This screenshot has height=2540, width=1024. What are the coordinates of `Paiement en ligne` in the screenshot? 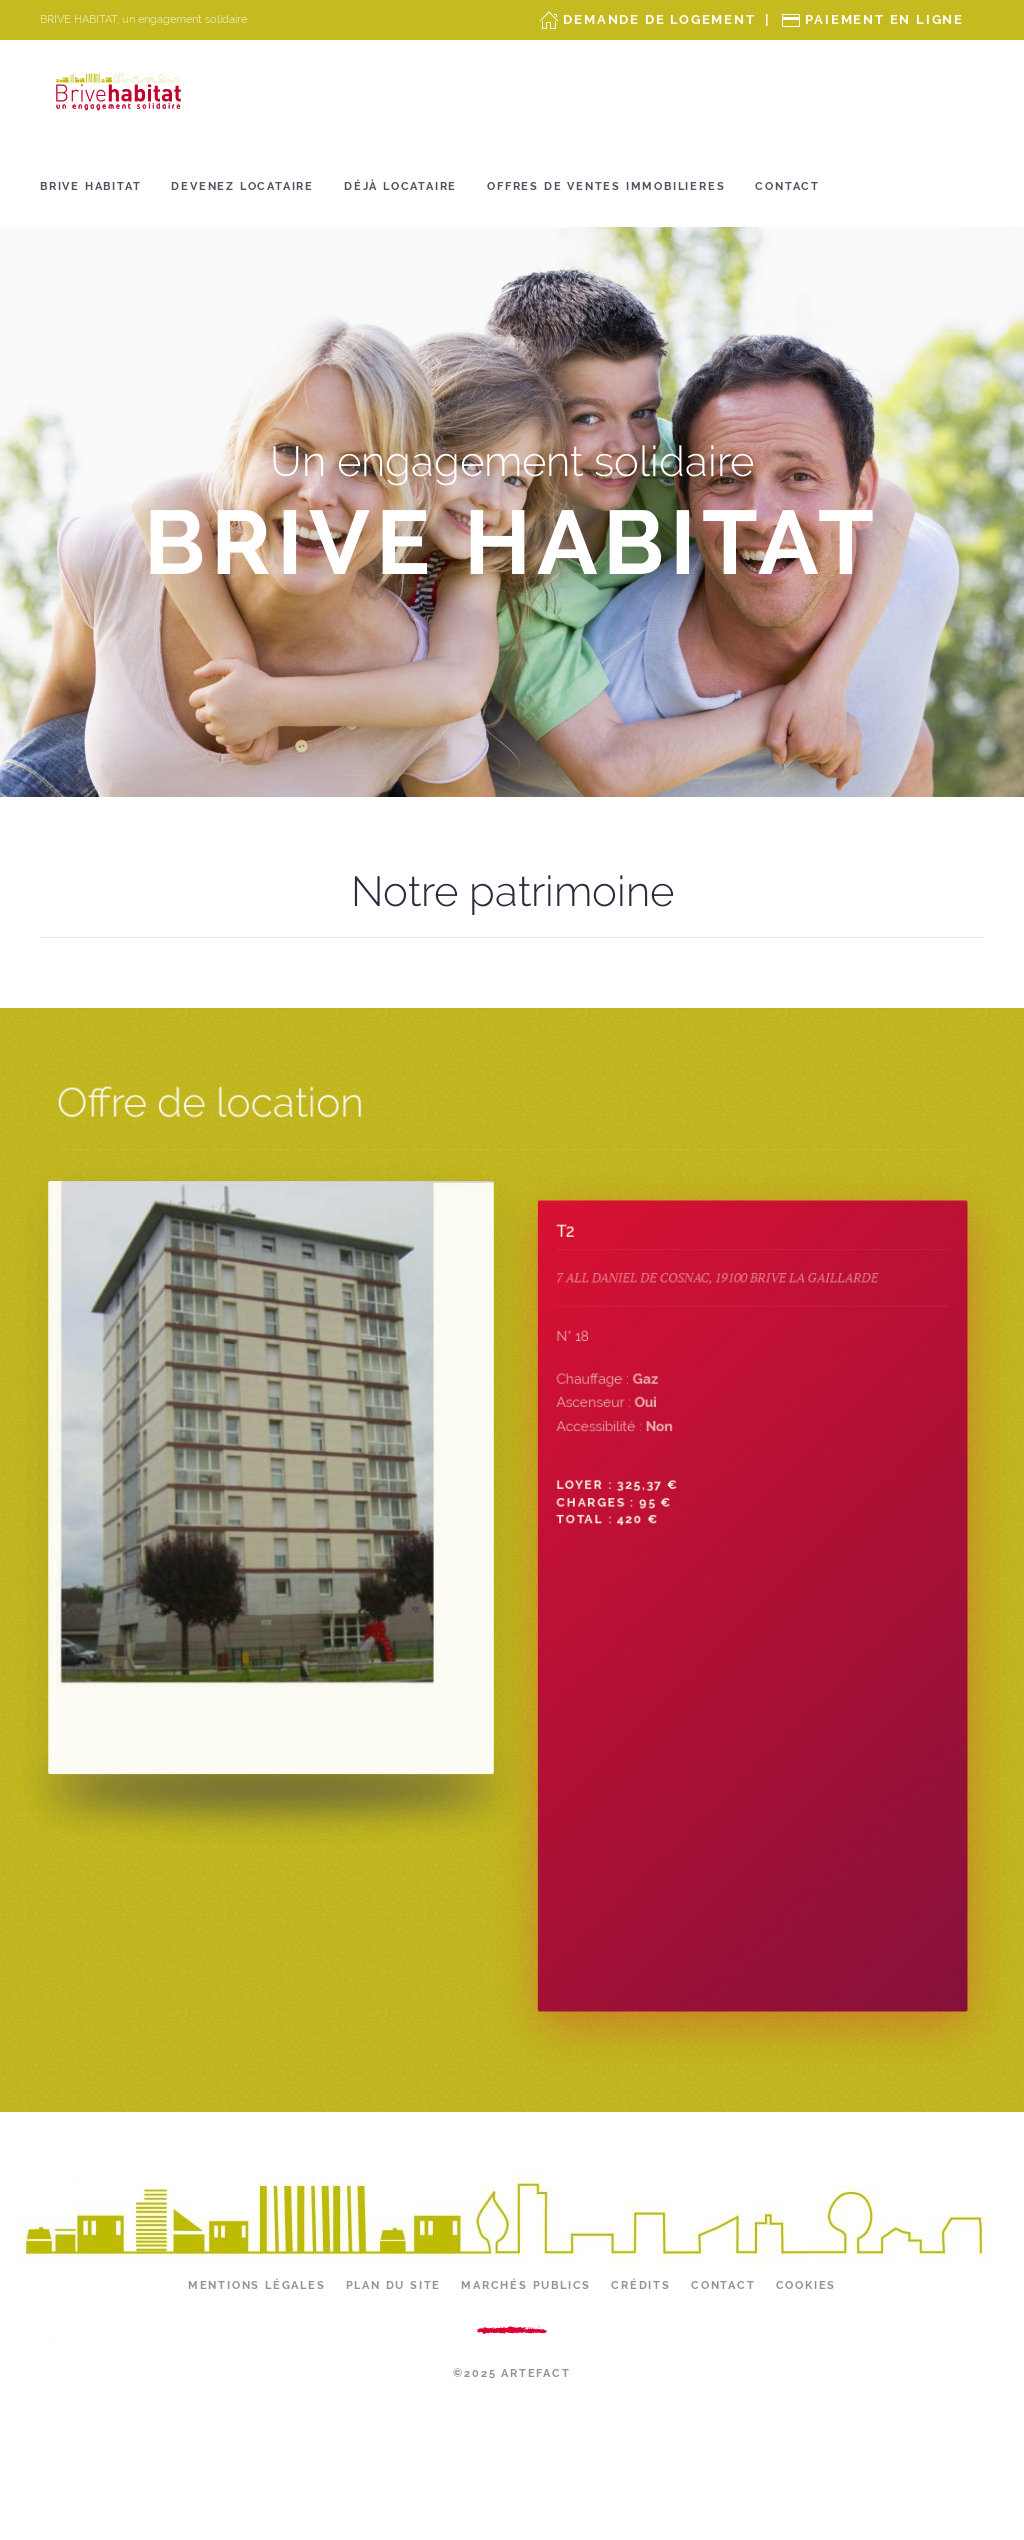 It's located at (884, 19).